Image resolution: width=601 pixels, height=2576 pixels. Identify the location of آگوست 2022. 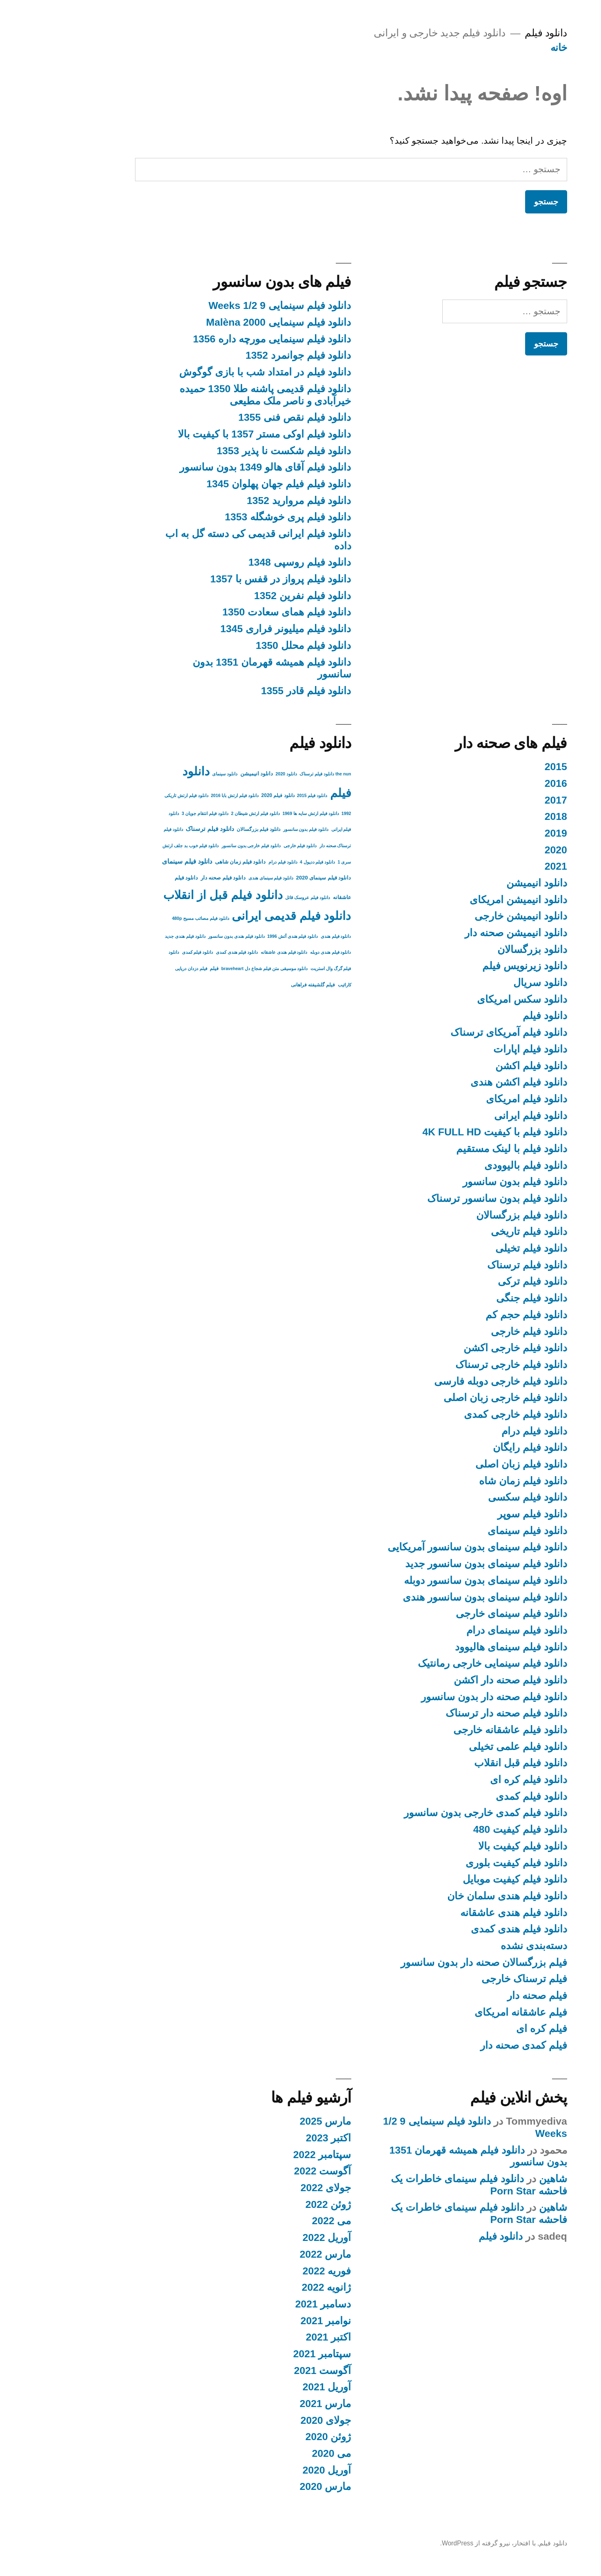
(272, 2170).